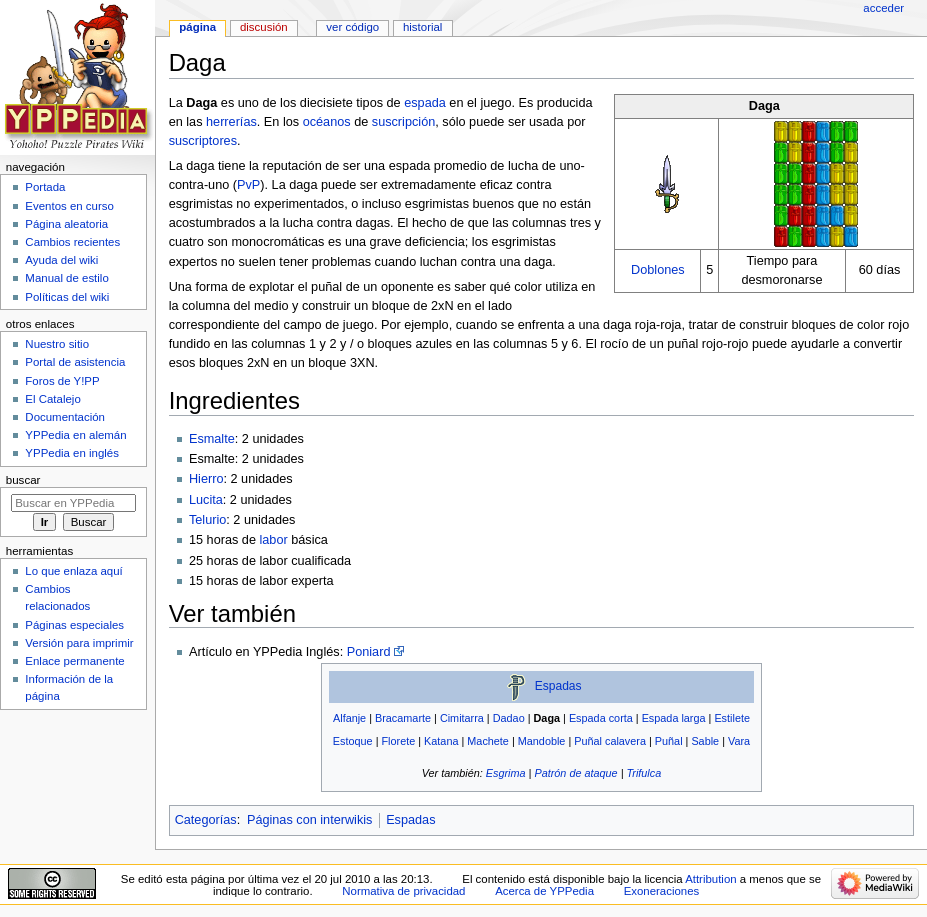 The height and width of the screenshot is (917, 927). Describe the element at coordinates (203, 141) in the screenshot. I see `suscriptores` at that location.